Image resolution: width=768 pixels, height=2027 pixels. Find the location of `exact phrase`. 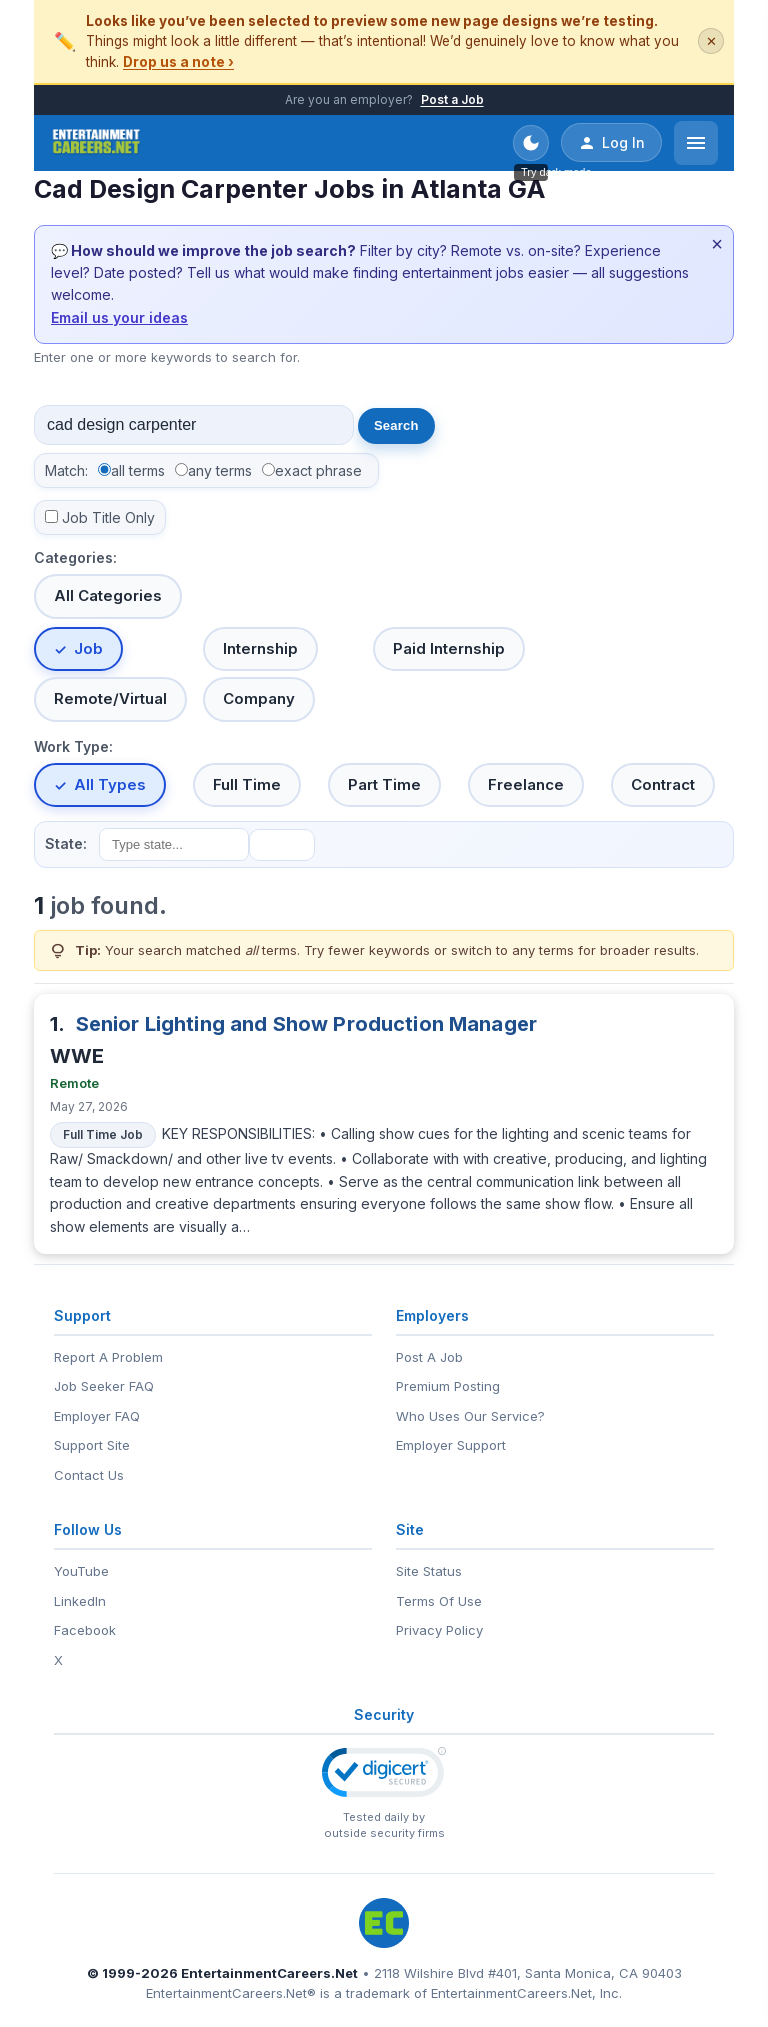

exact phrase is located at coordinates (318, 470).